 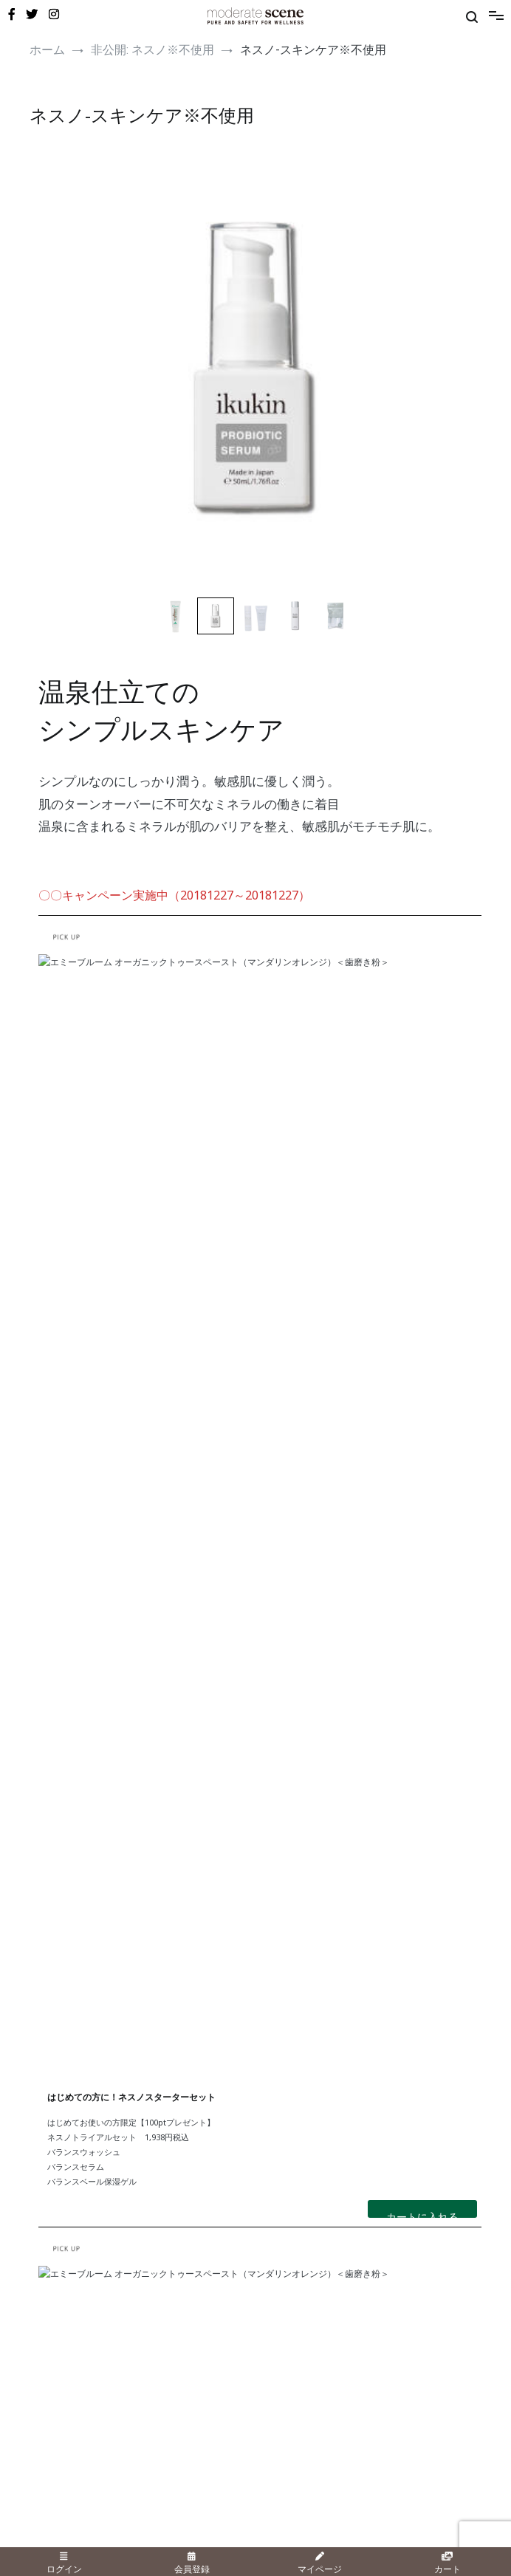 What do you see at coordinates (273, 2116) in the screenshot?
I see `・ネスノ` at bounding box center [273, 2116].